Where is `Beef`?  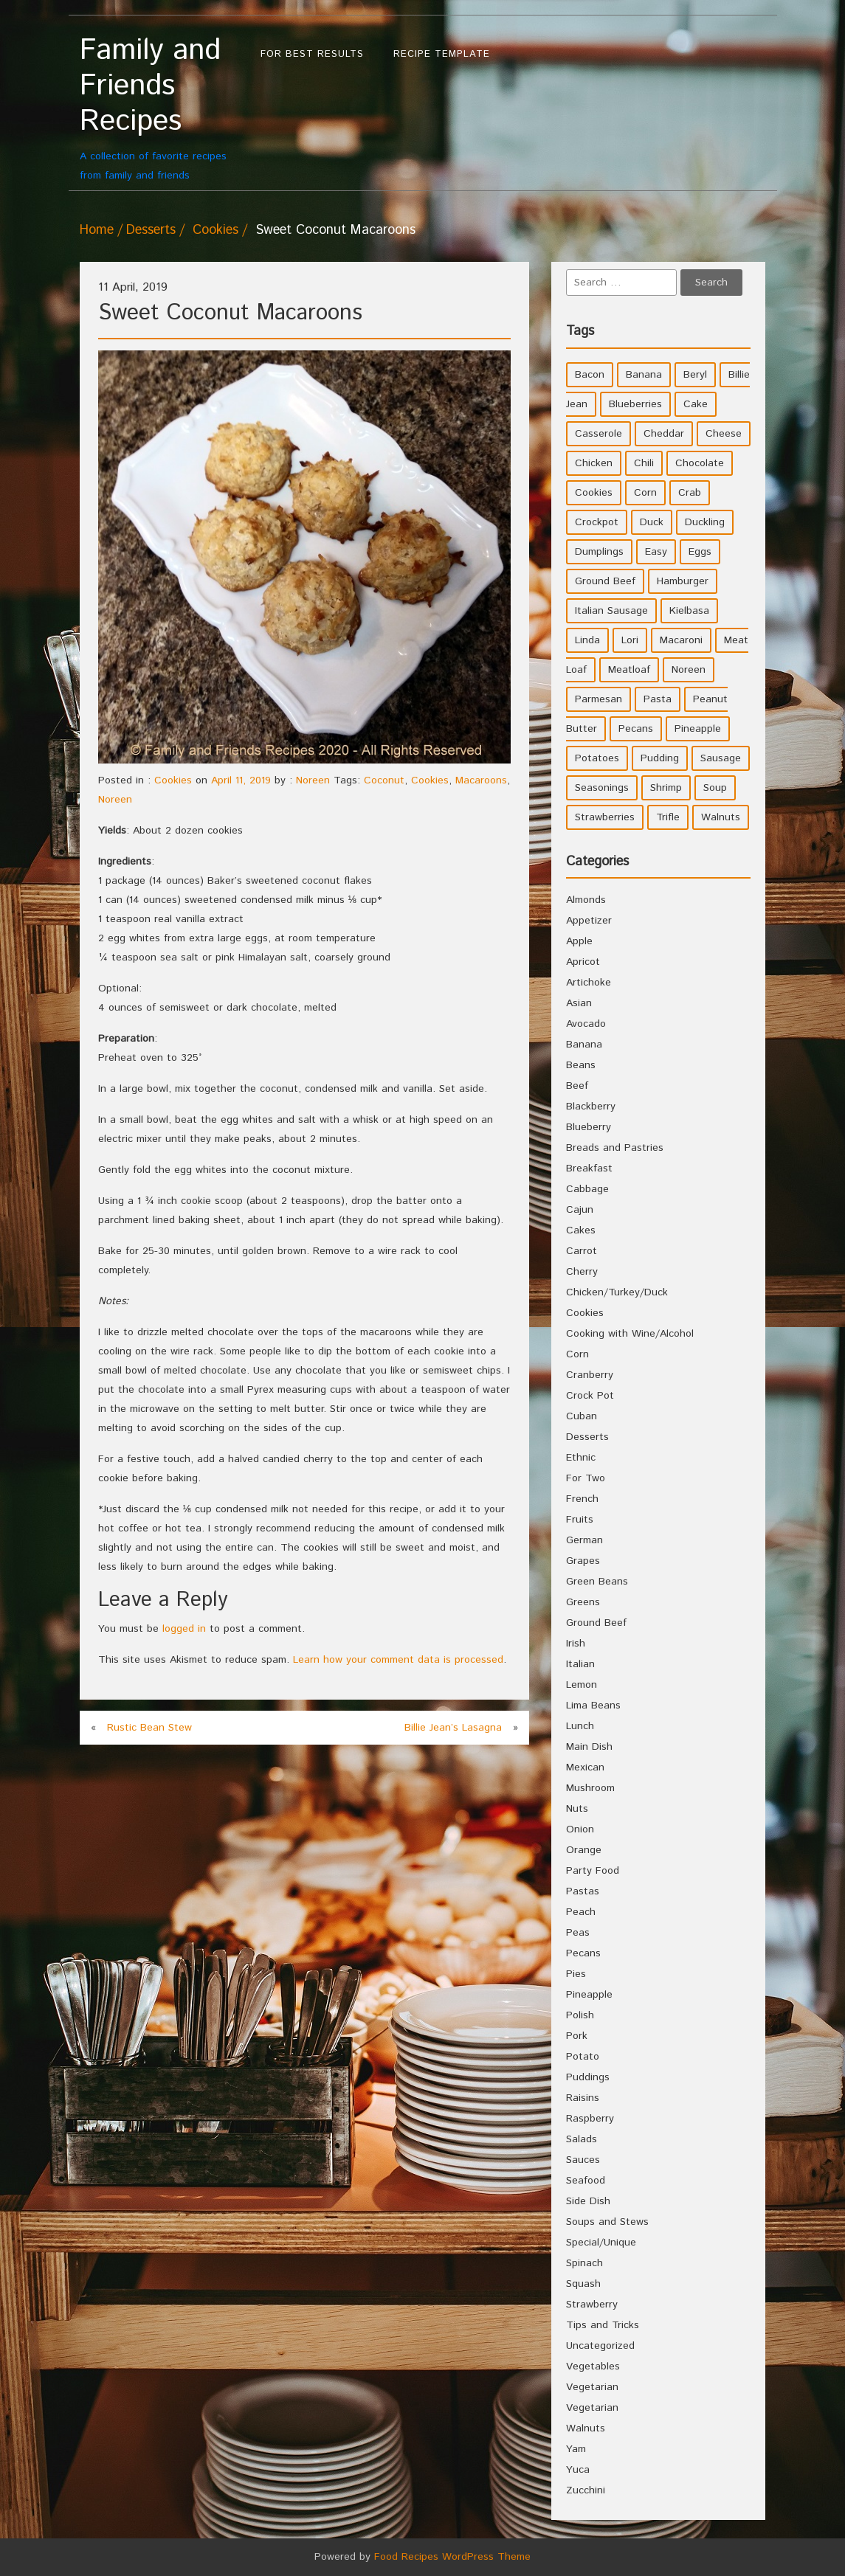 Beef is located at coordinates (577, 1085).